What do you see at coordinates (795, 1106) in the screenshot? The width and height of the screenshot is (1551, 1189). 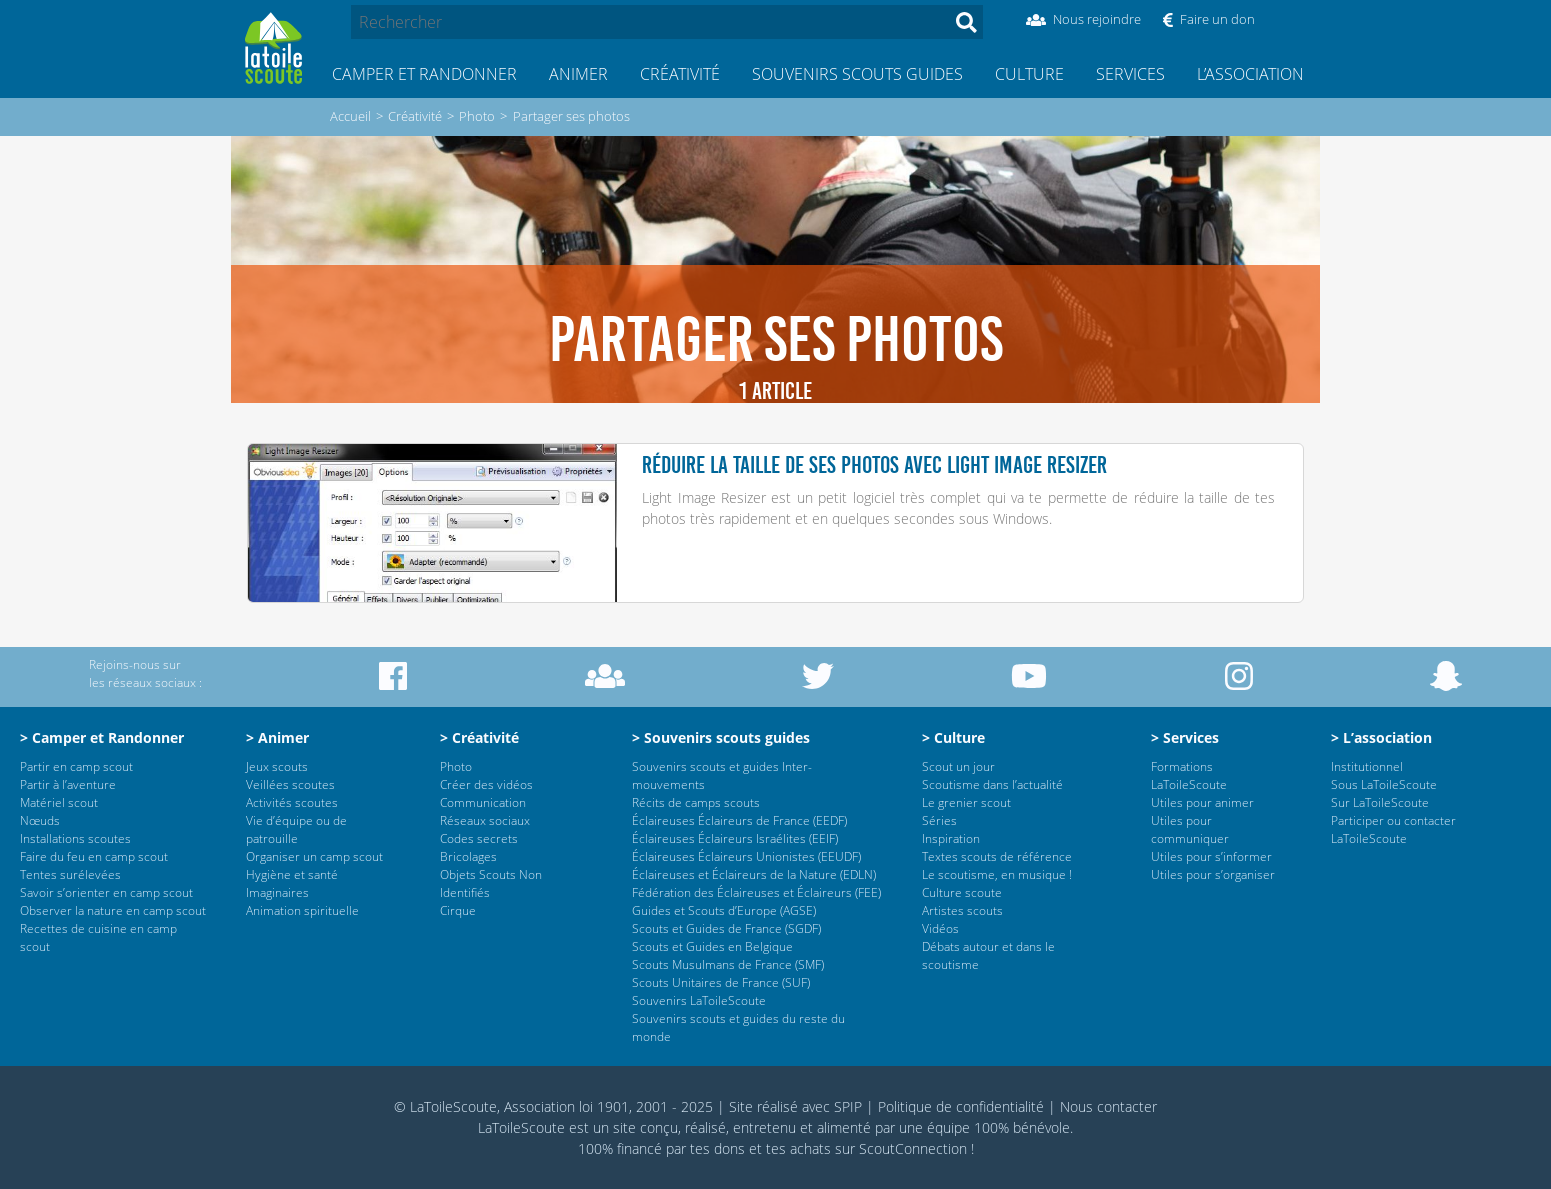 I see `Site réalisé avec SPIP` at bounding box center [795, 1106].